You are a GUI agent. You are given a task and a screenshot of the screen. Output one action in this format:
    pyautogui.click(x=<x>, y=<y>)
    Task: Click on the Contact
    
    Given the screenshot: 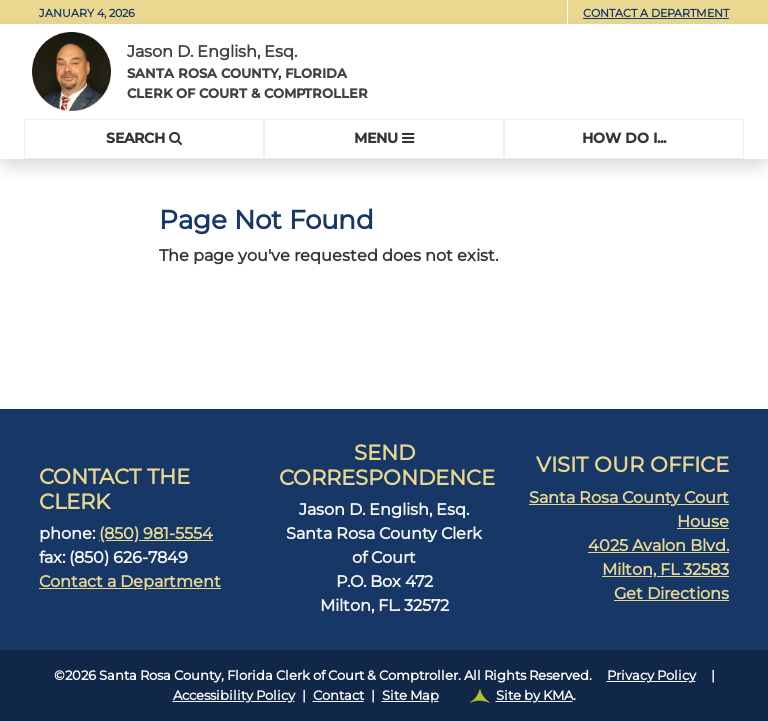 What is the action you would take?
    pyautogui.click(x=338, y=695)
    